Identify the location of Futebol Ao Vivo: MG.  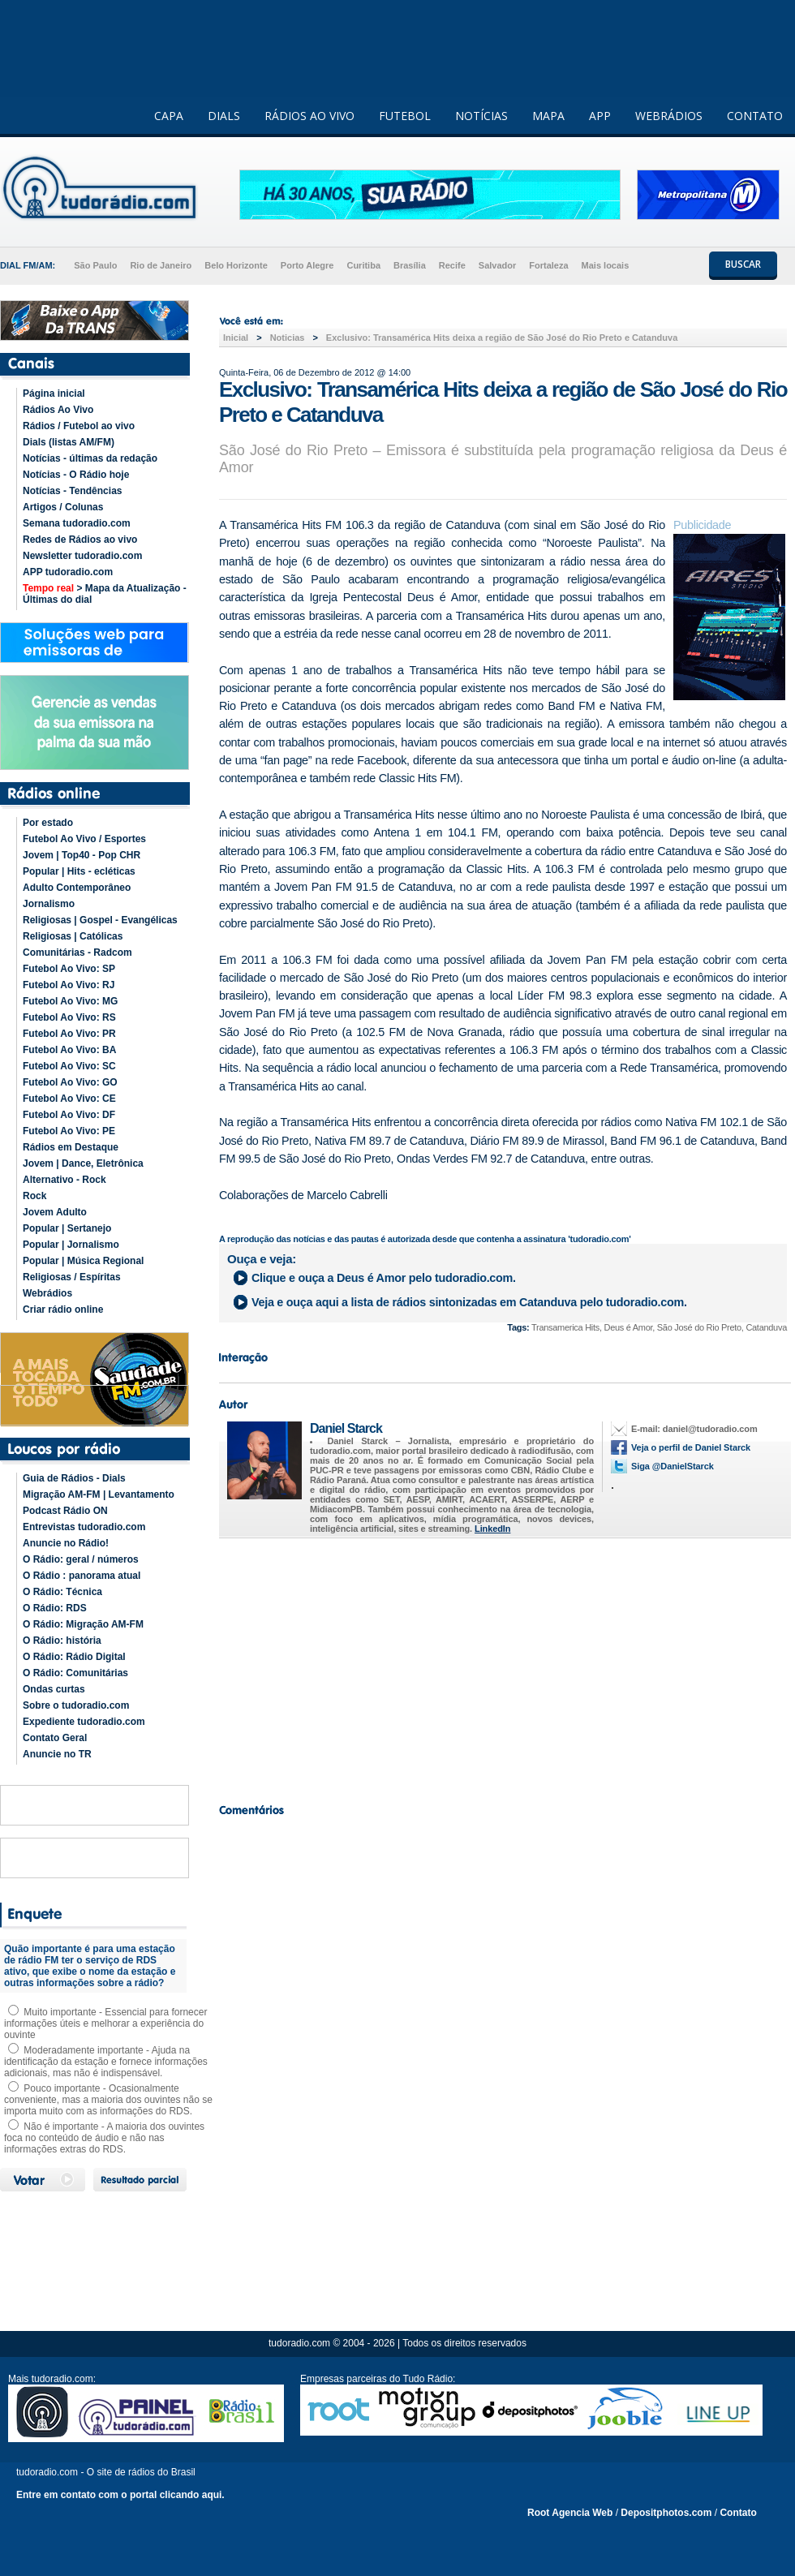
(70, 1001).